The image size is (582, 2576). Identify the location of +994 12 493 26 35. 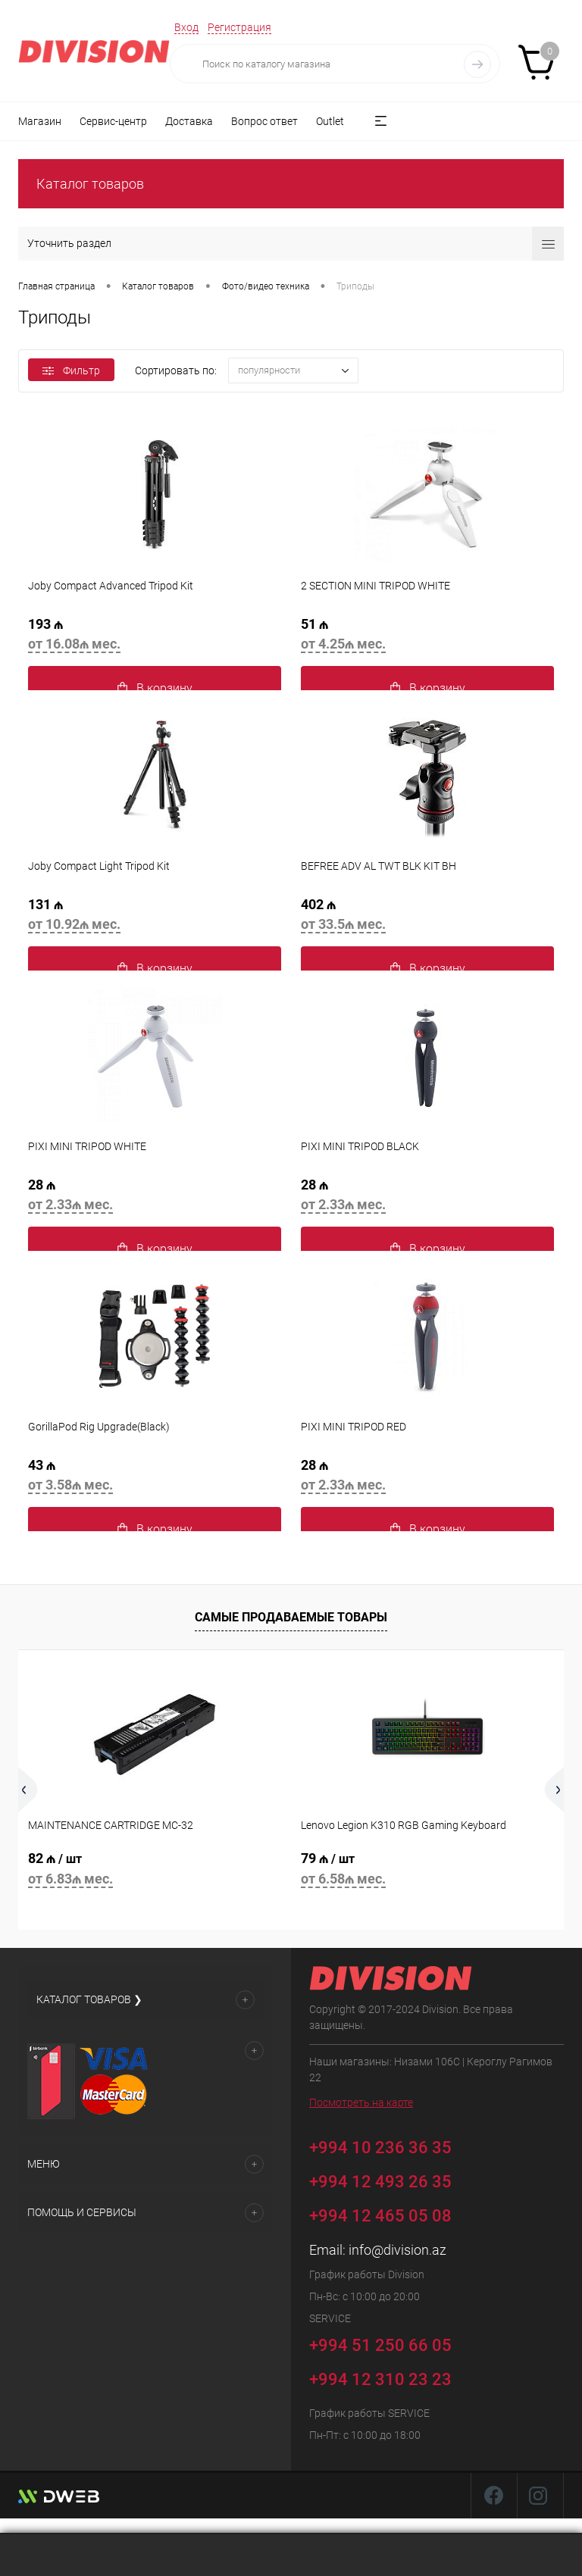
(380, 2182).